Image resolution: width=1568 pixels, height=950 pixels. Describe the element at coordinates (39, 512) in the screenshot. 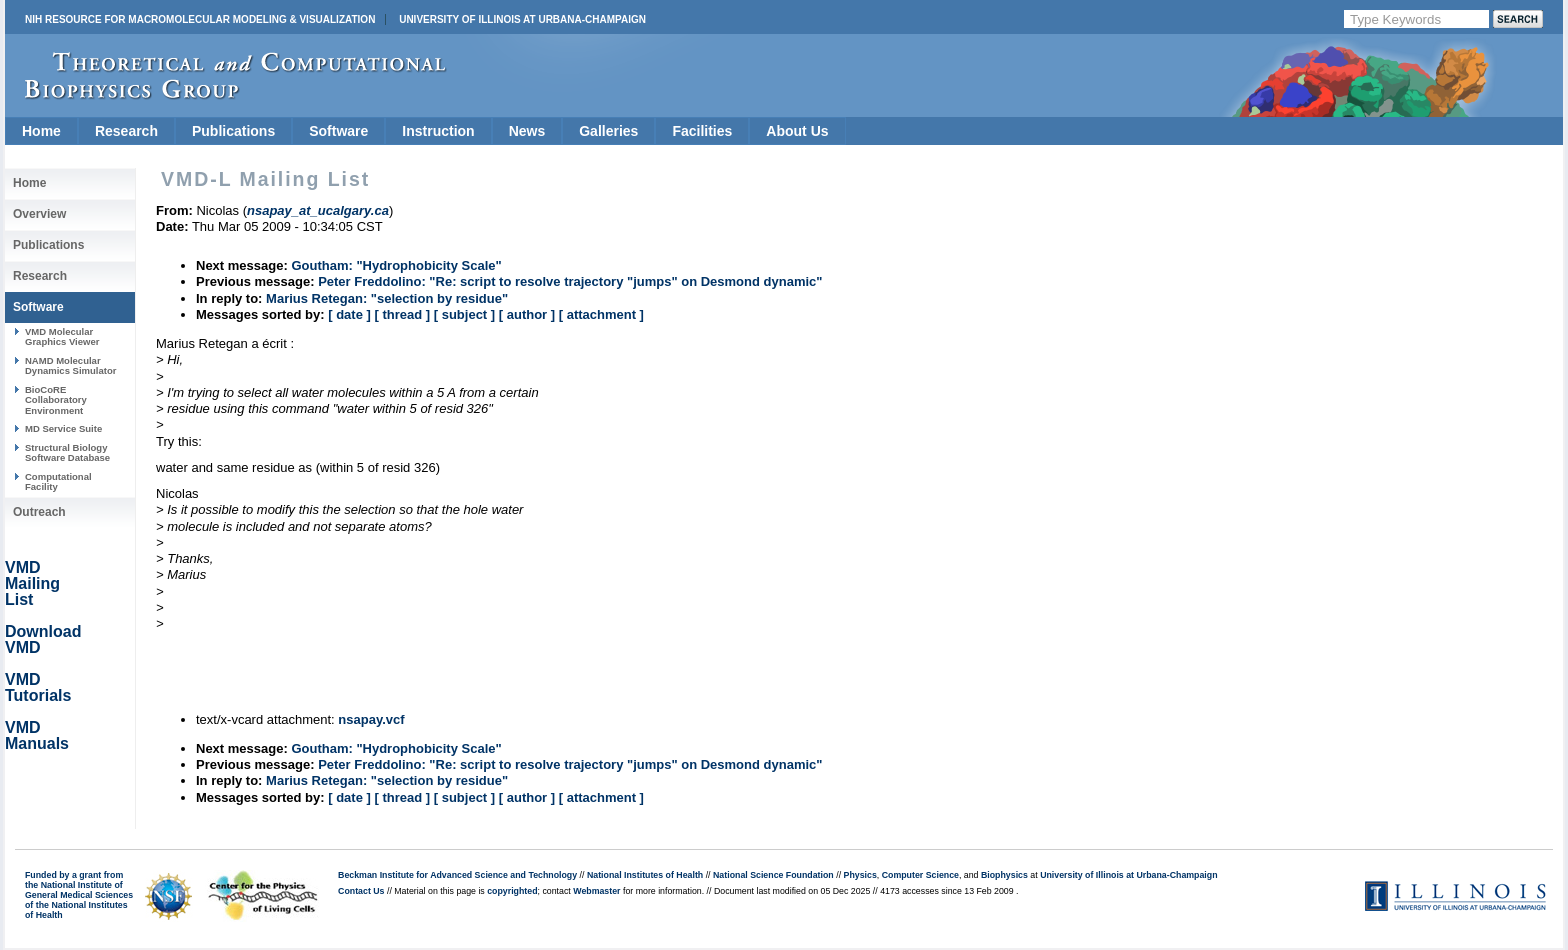

I see `Outreach` at that location.